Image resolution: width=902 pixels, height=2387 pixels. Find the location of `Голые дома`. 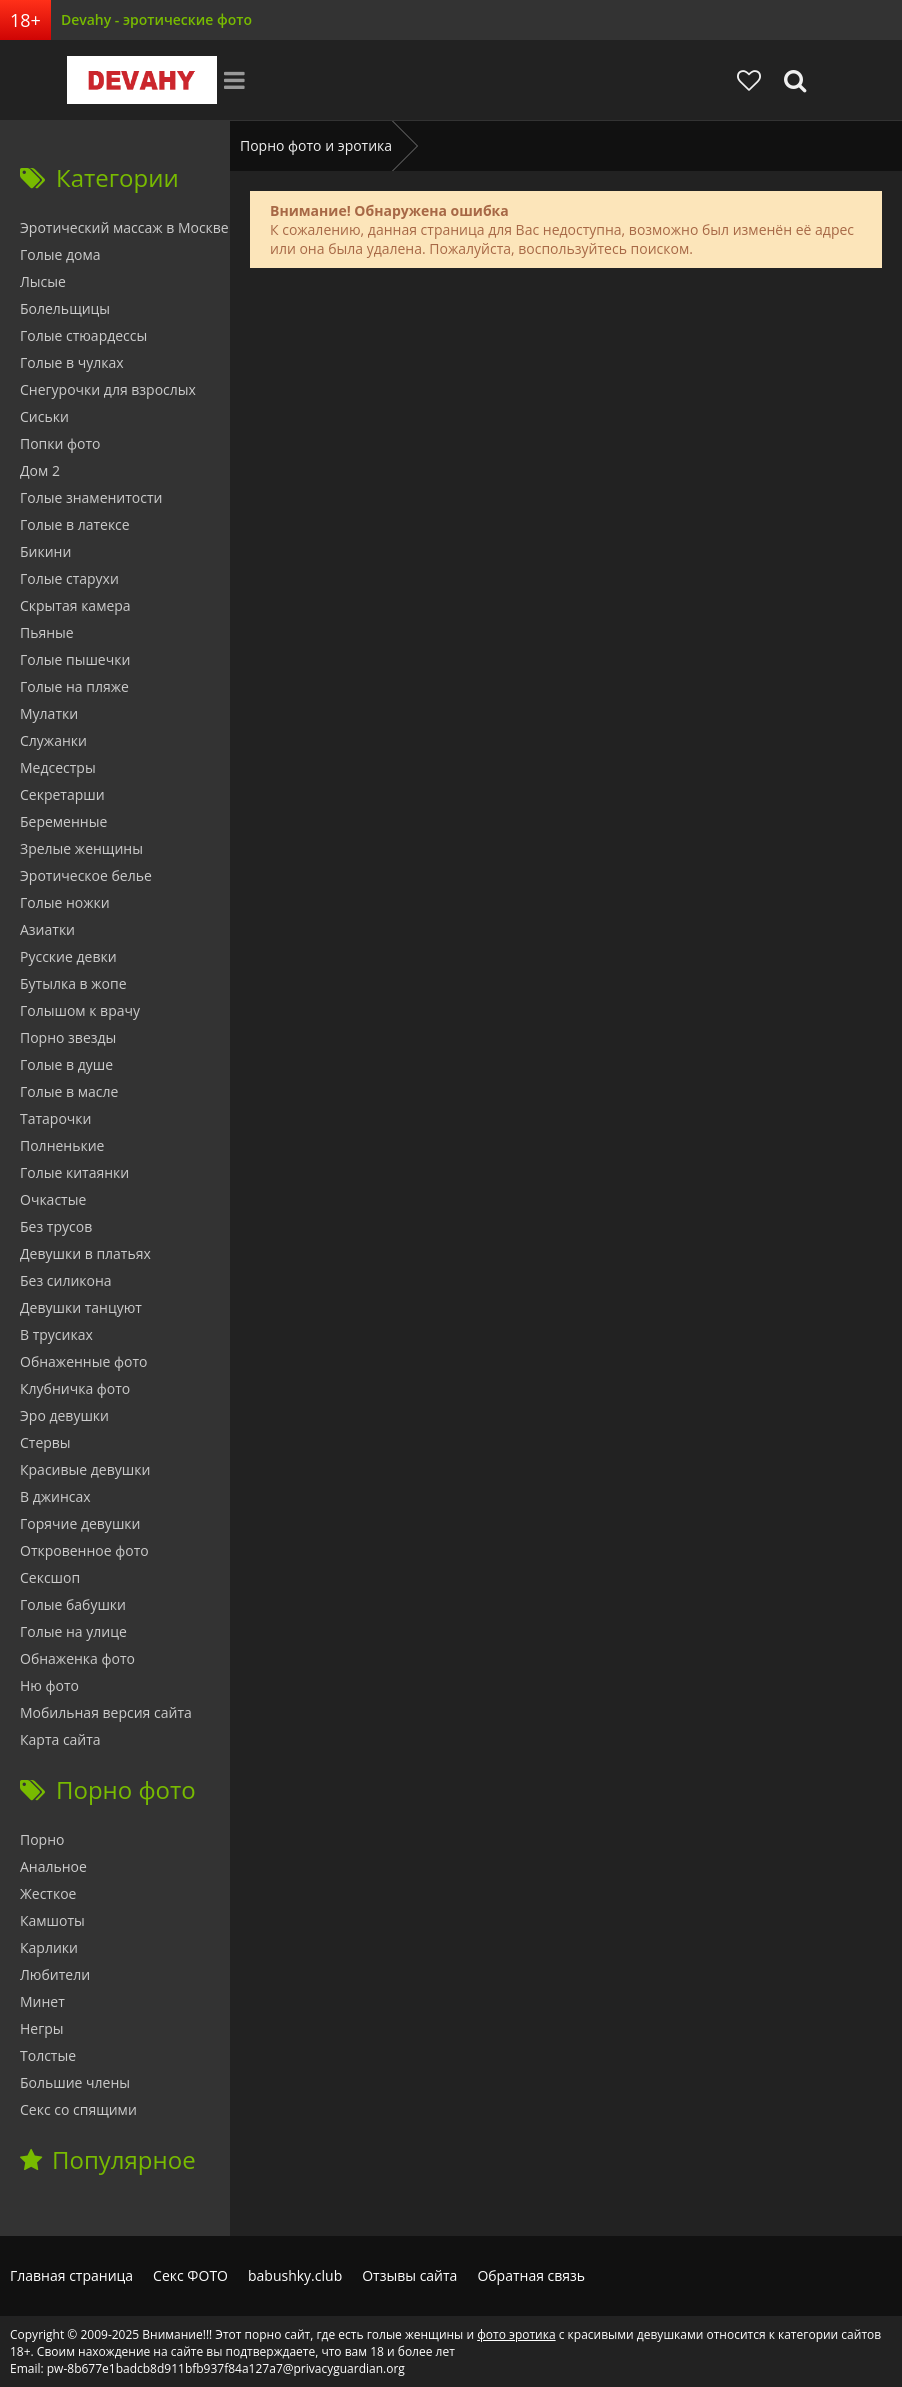

Голые дома is located at coordinates (60, 254).